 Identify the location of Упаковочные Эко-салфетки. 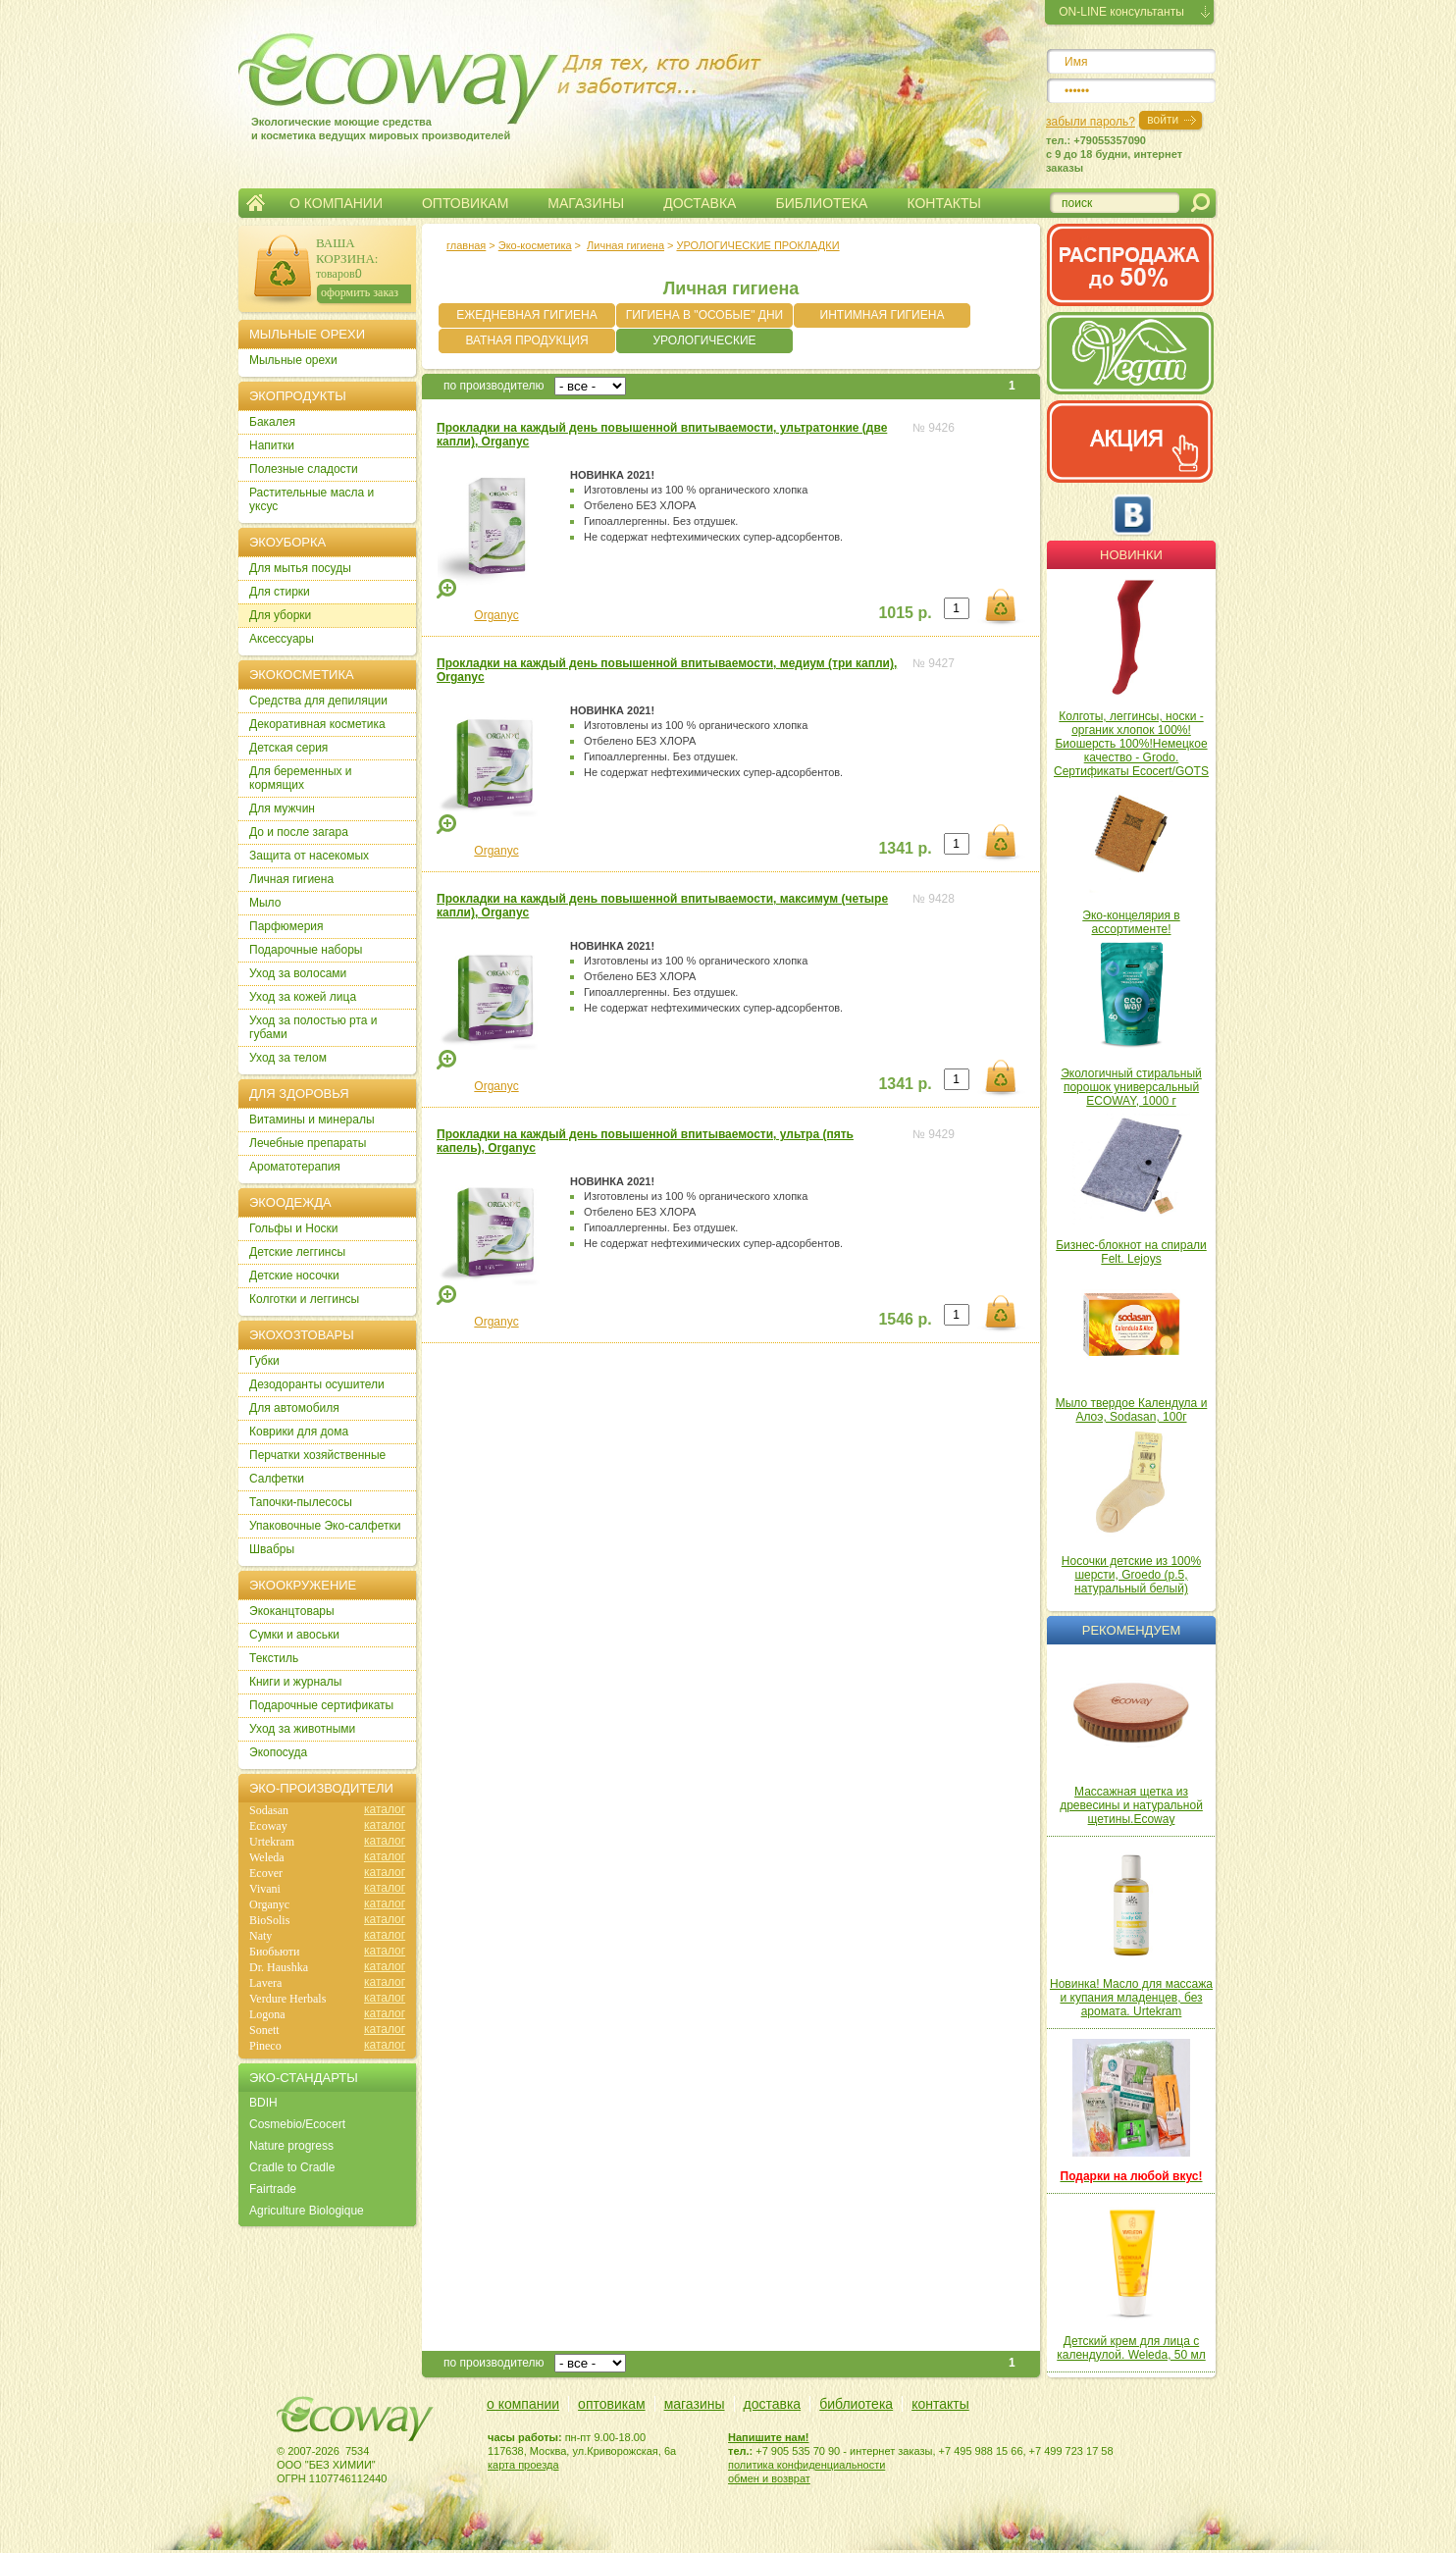
(324, 1526).